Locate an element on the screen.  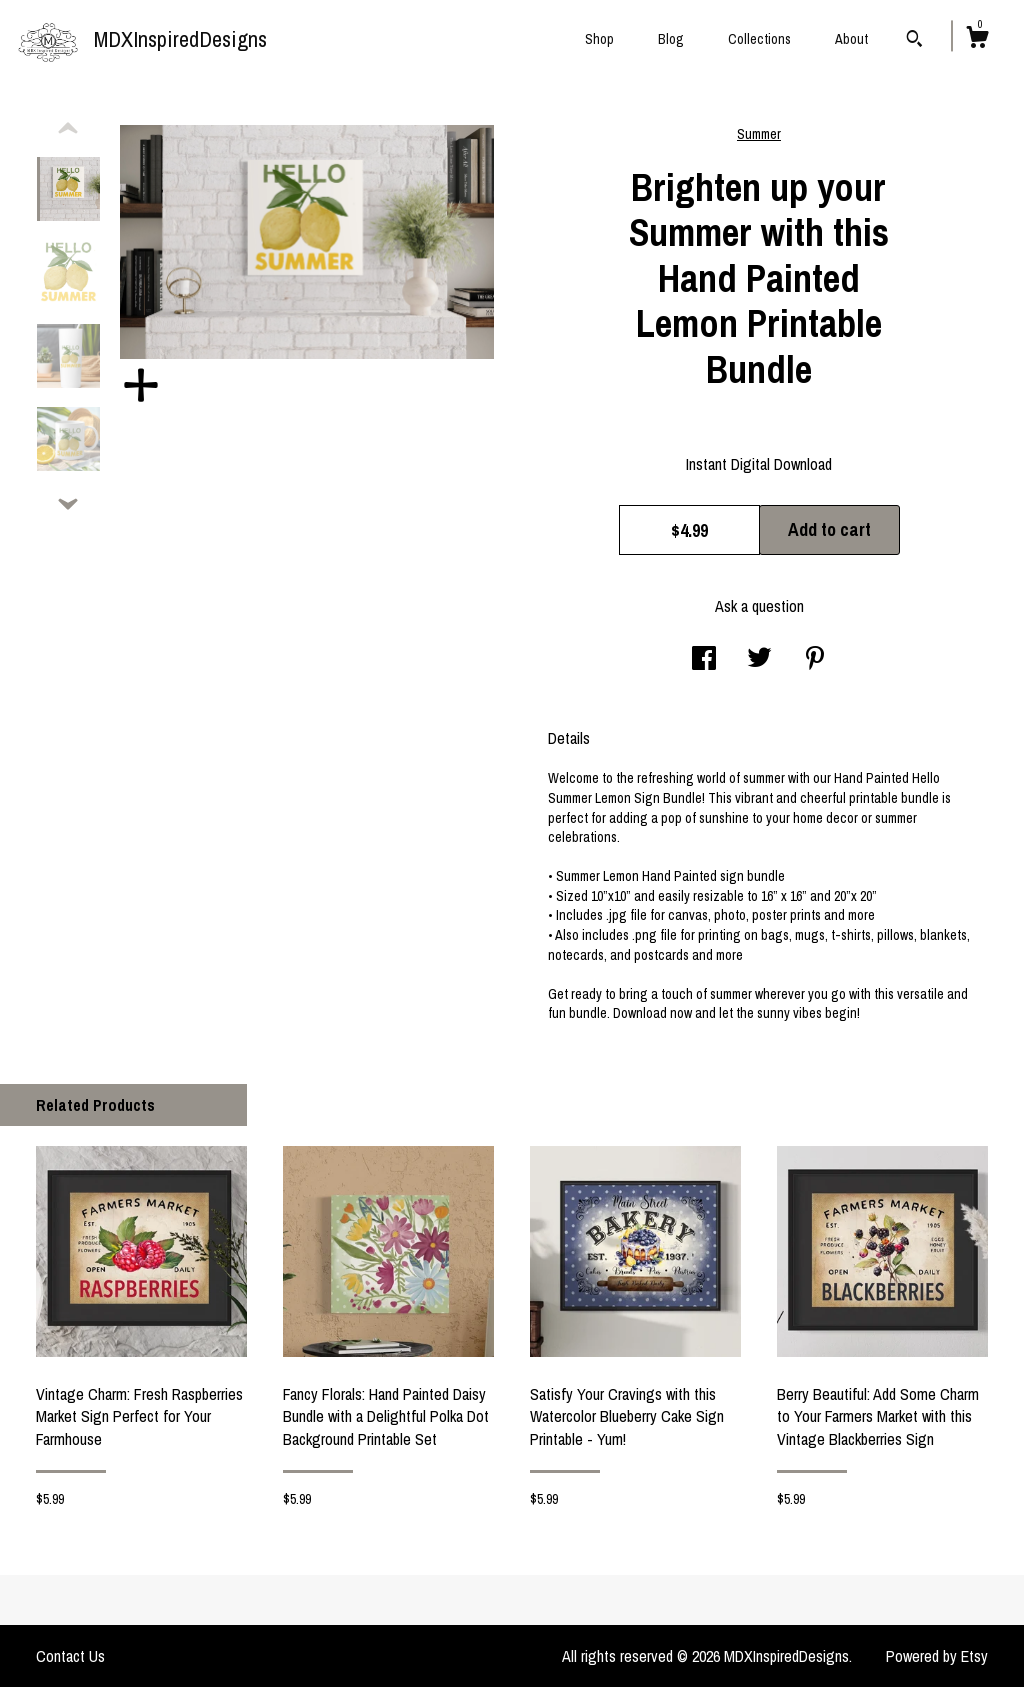
Shop is located at coordinates (599, 39).